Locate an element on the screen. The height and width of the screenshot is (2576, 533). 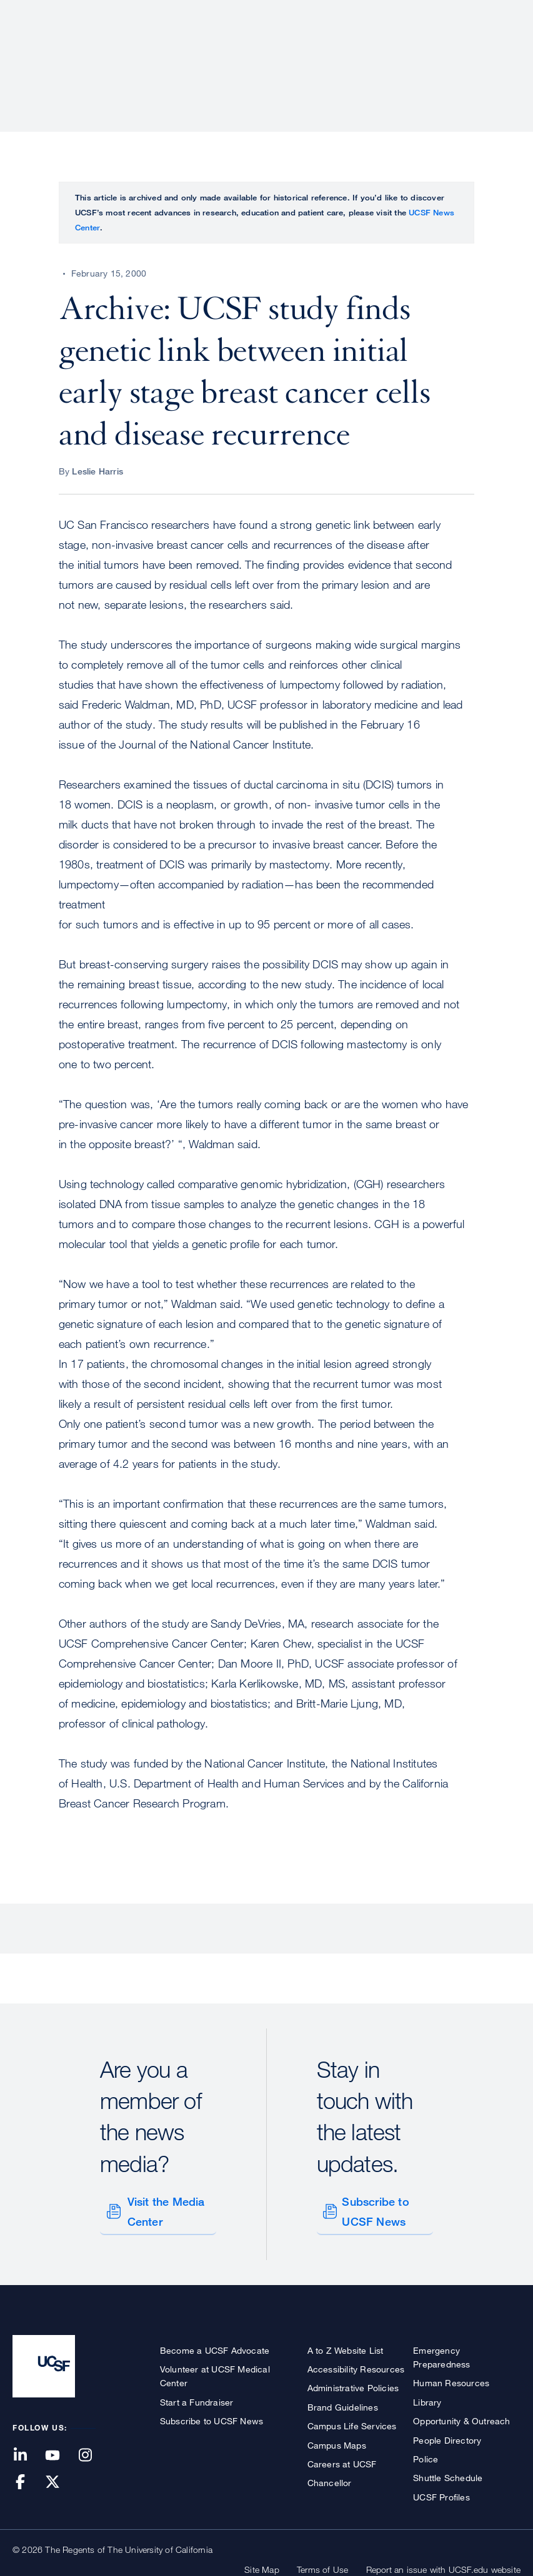
About is located at coordinates (125, 53).